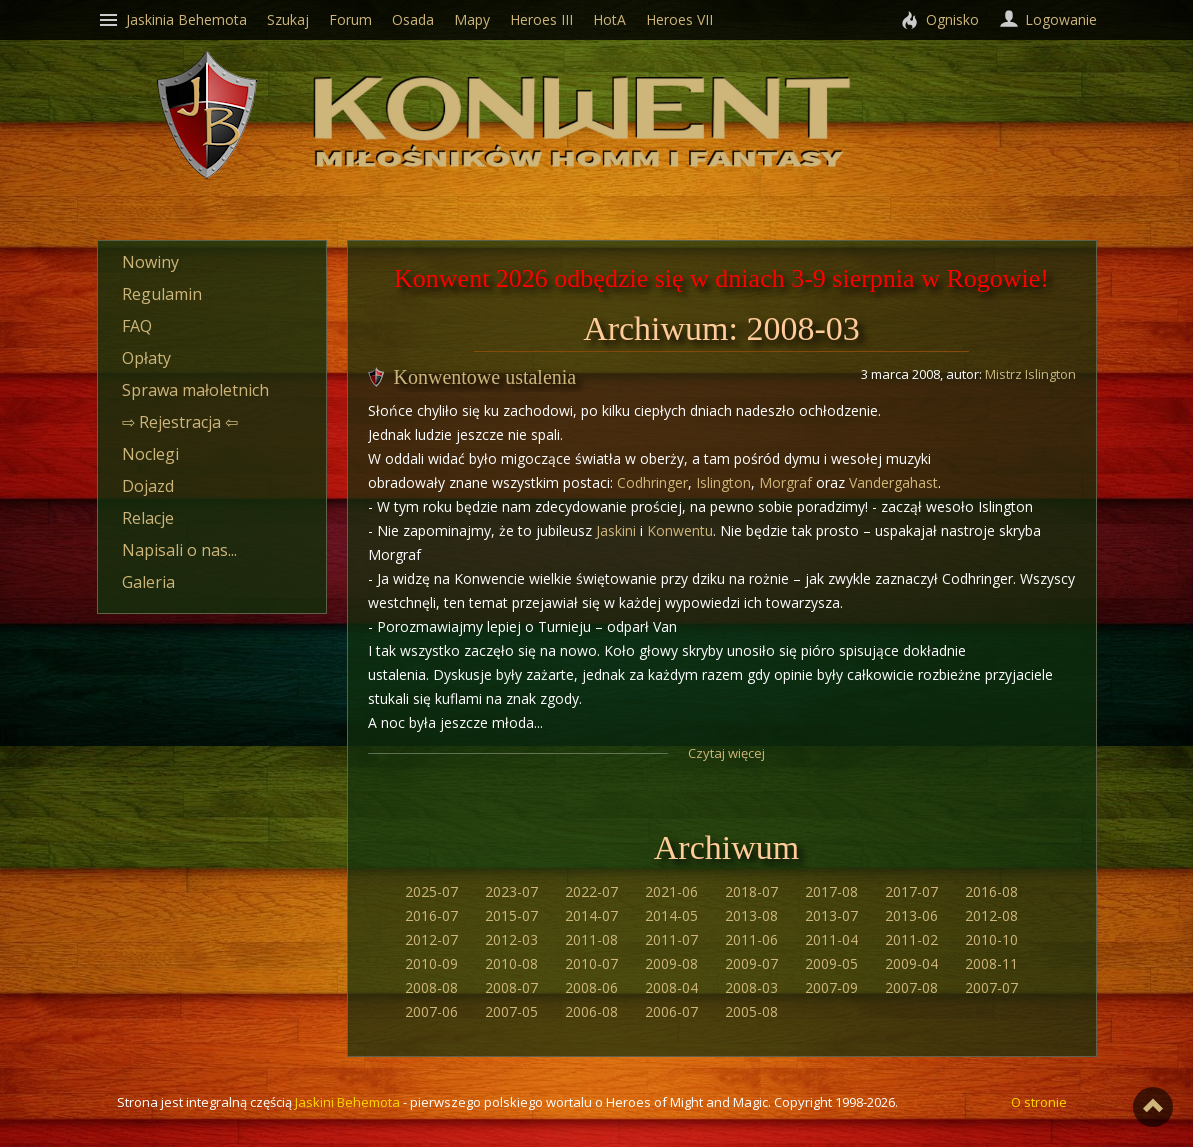 The width and height of the screenshot is (1193, 1147). I want to click on ⇨ Rejestracja ⇦, so click(180, 422).